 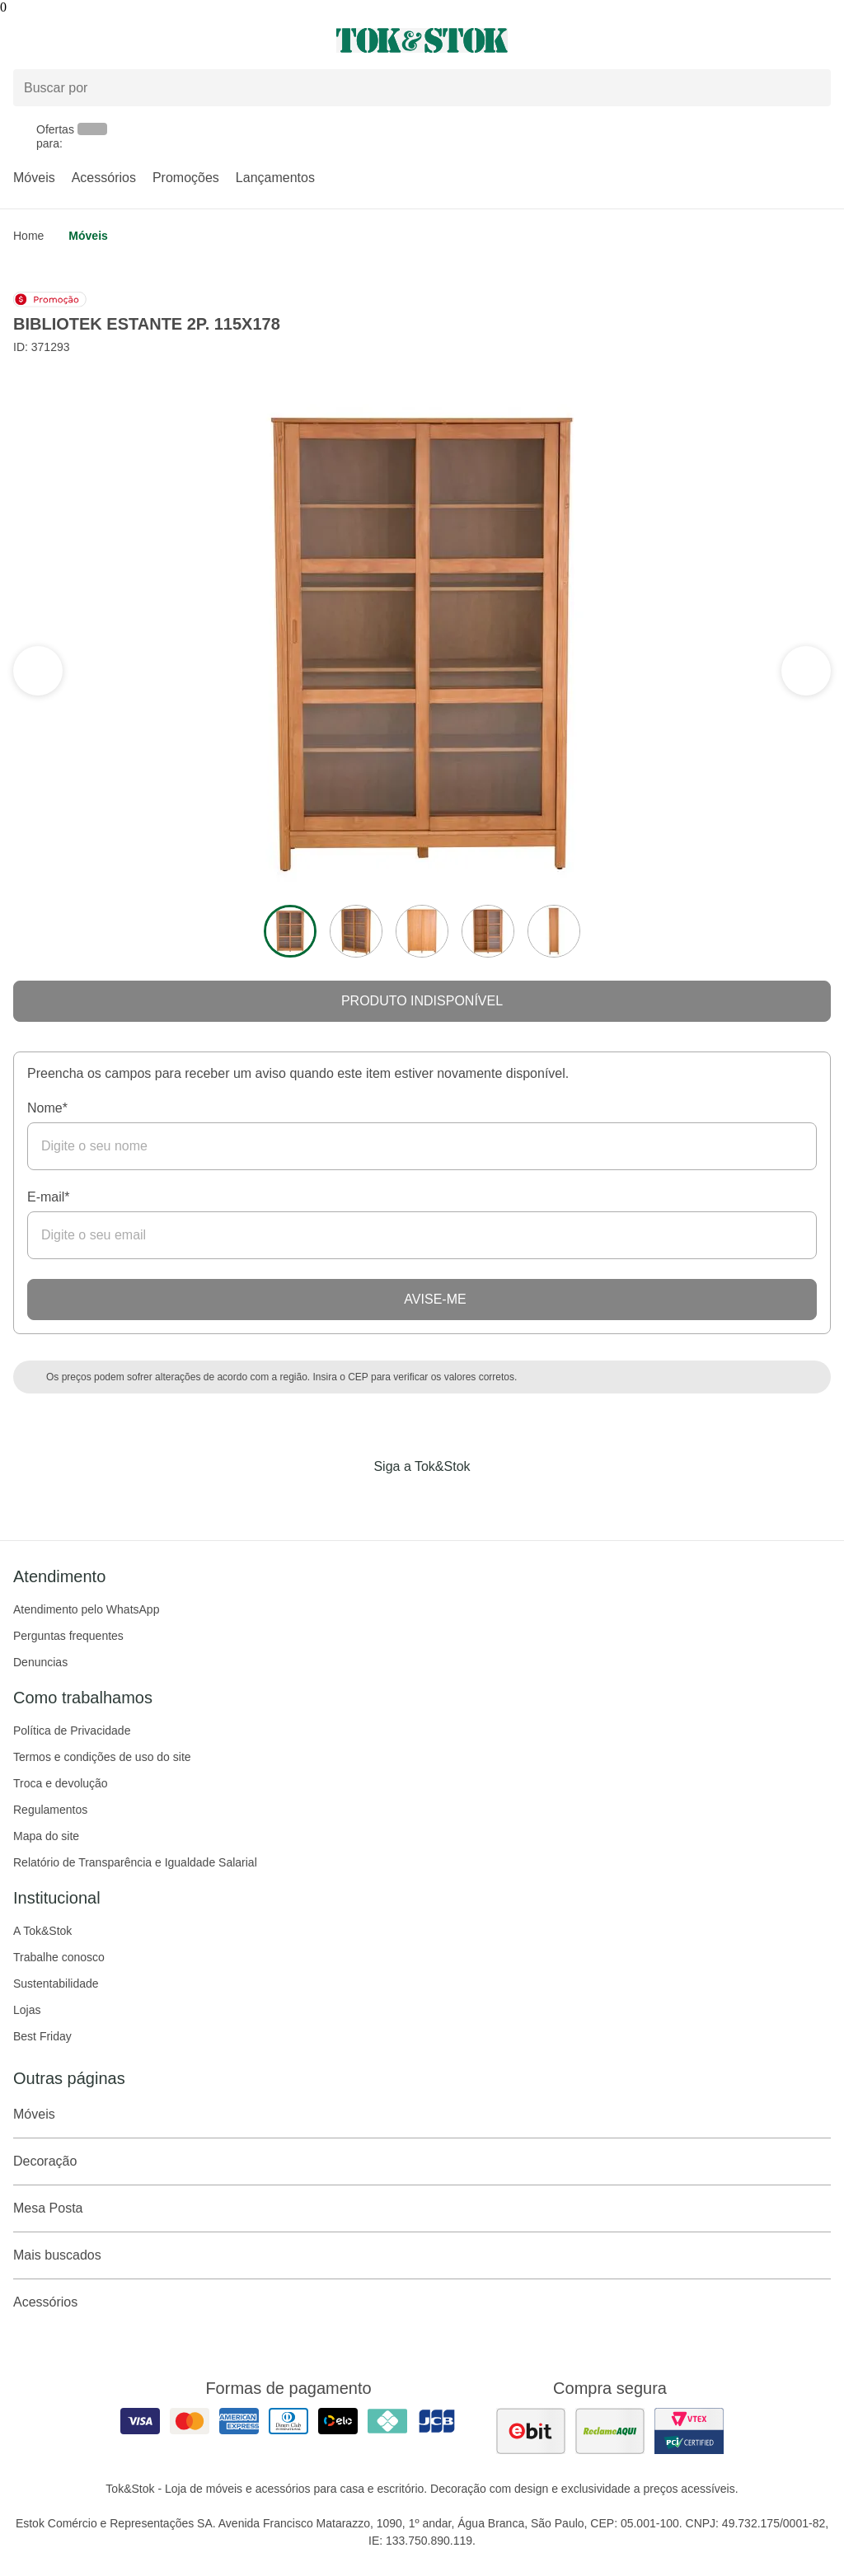 I want to click on home, so click(x=28, y=235).